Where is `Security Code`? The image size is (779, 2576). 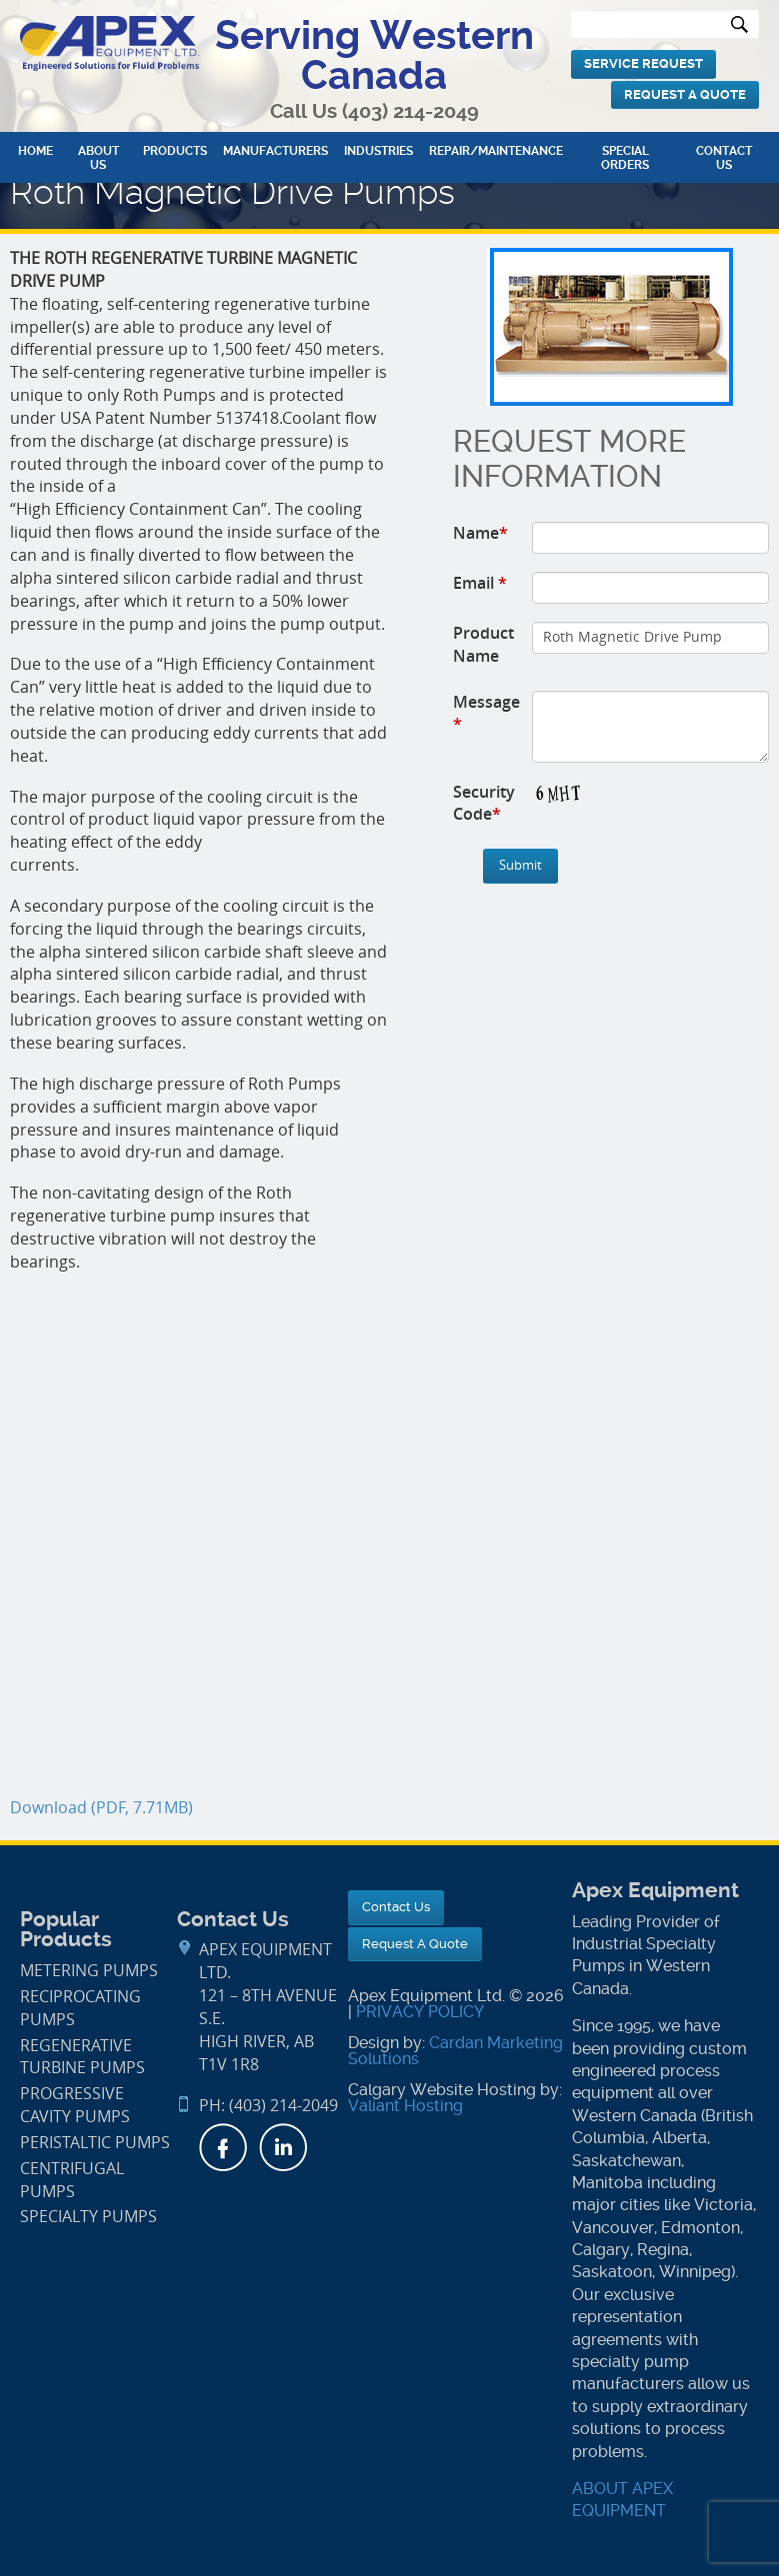 Security Code is located at coordinates (484, 803).